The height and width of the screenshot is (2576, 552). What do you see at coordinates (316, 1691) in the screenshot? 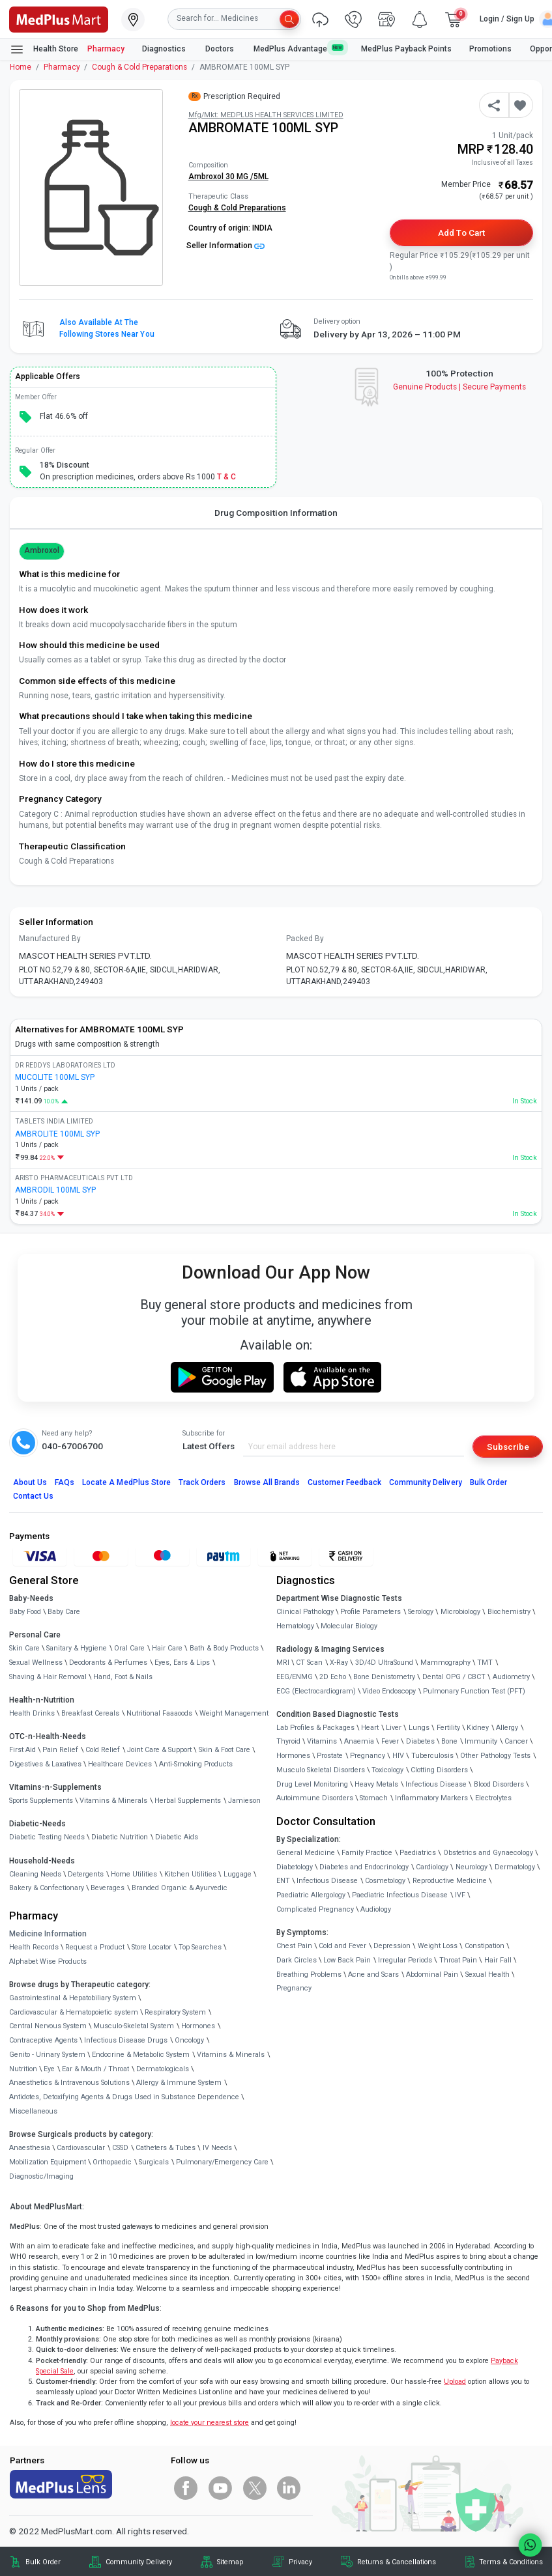
I see `ECG (Electrocardiogram)` at bounding box center [316, 1691].